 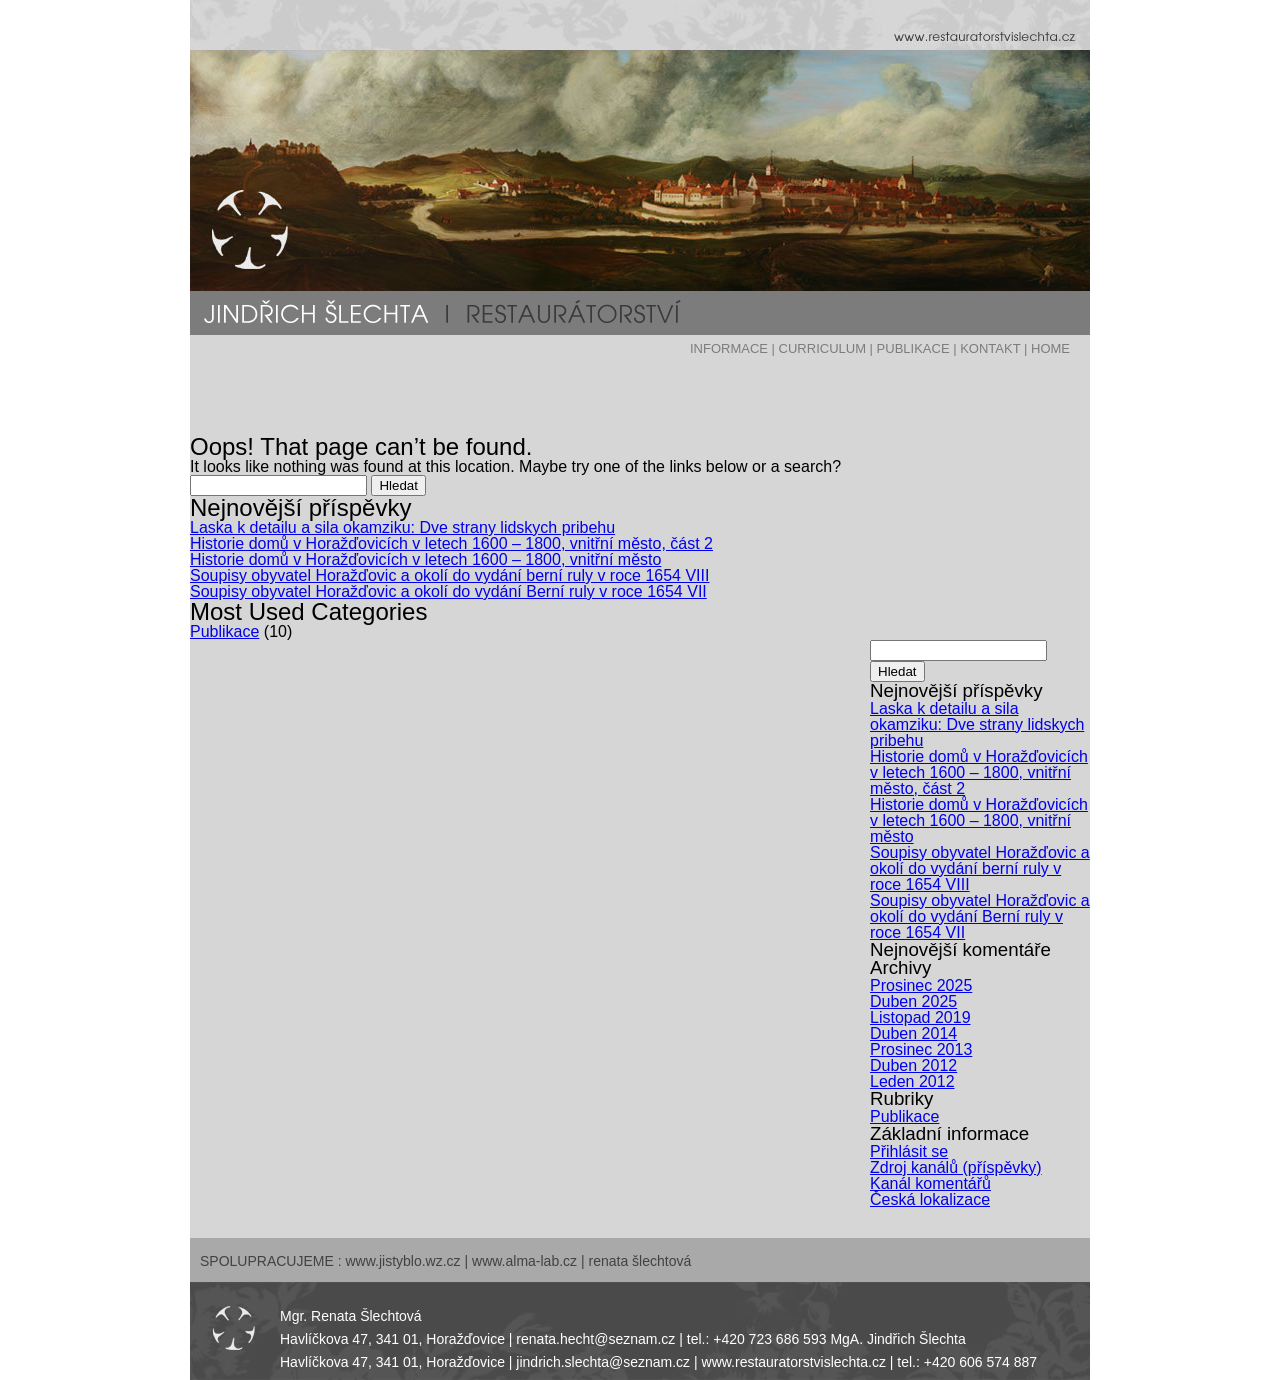 What do you see at coordinates (224, 631) in the screenshot?
I see `Publikace` at bounding box center [224, 631].